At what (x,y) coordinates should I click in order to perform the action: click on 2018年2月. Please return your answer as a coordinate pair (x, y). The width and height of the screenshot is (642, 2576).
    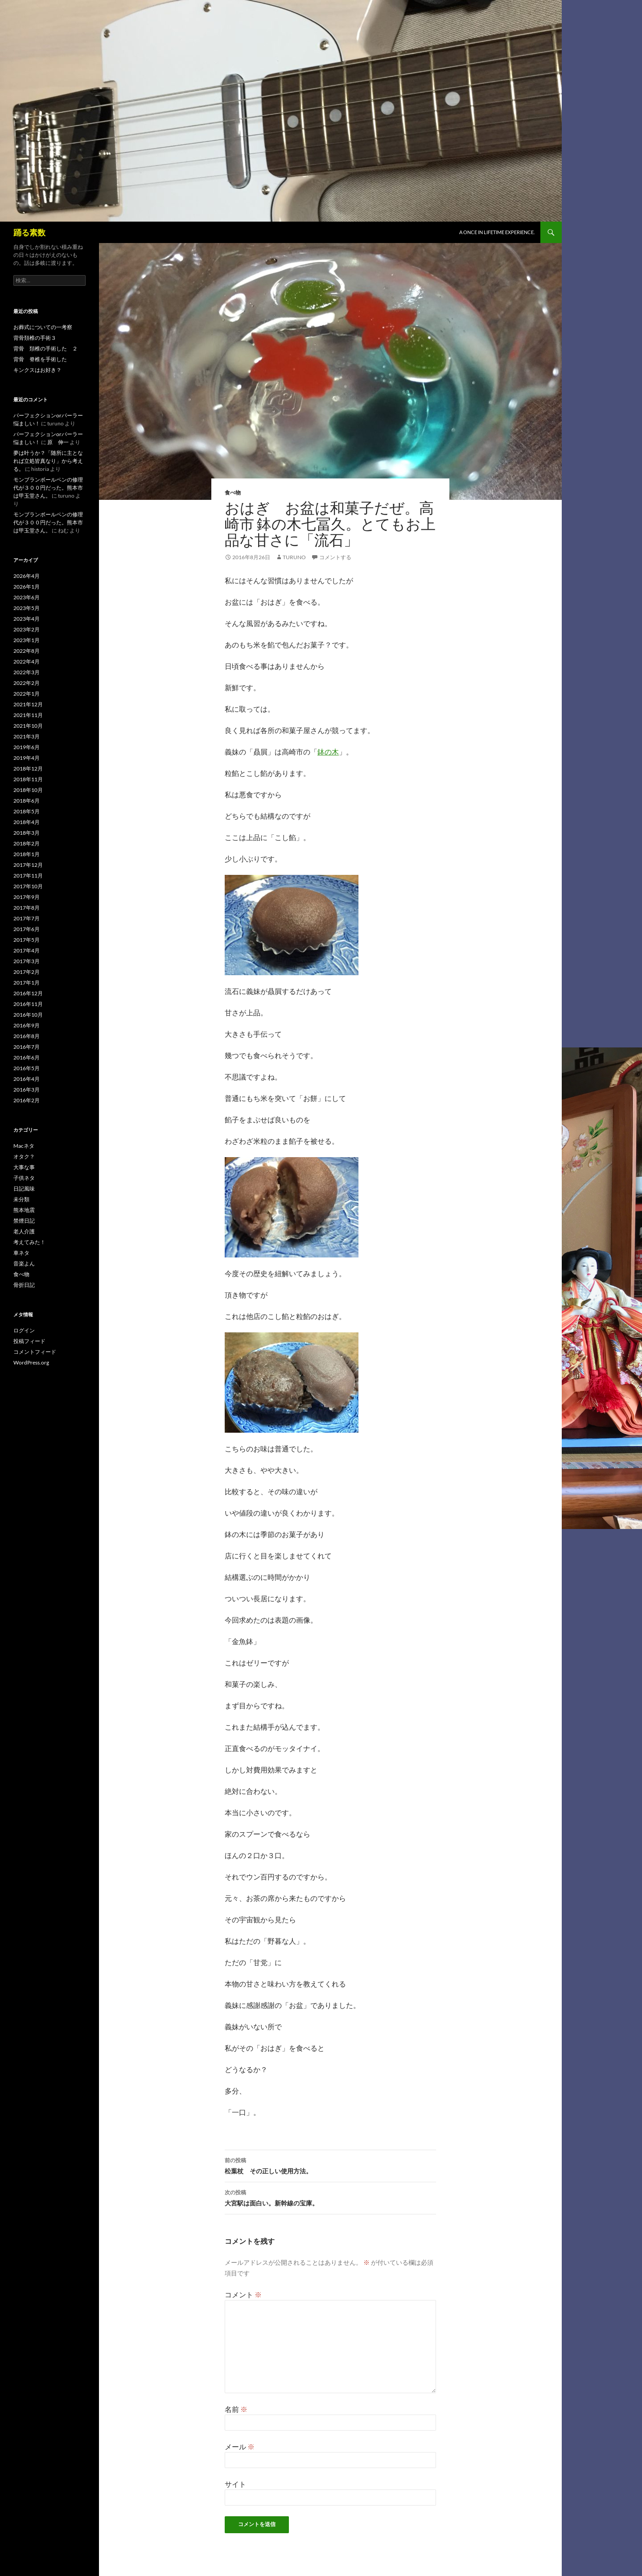
    Looking at the image, I should click on (26, 843).